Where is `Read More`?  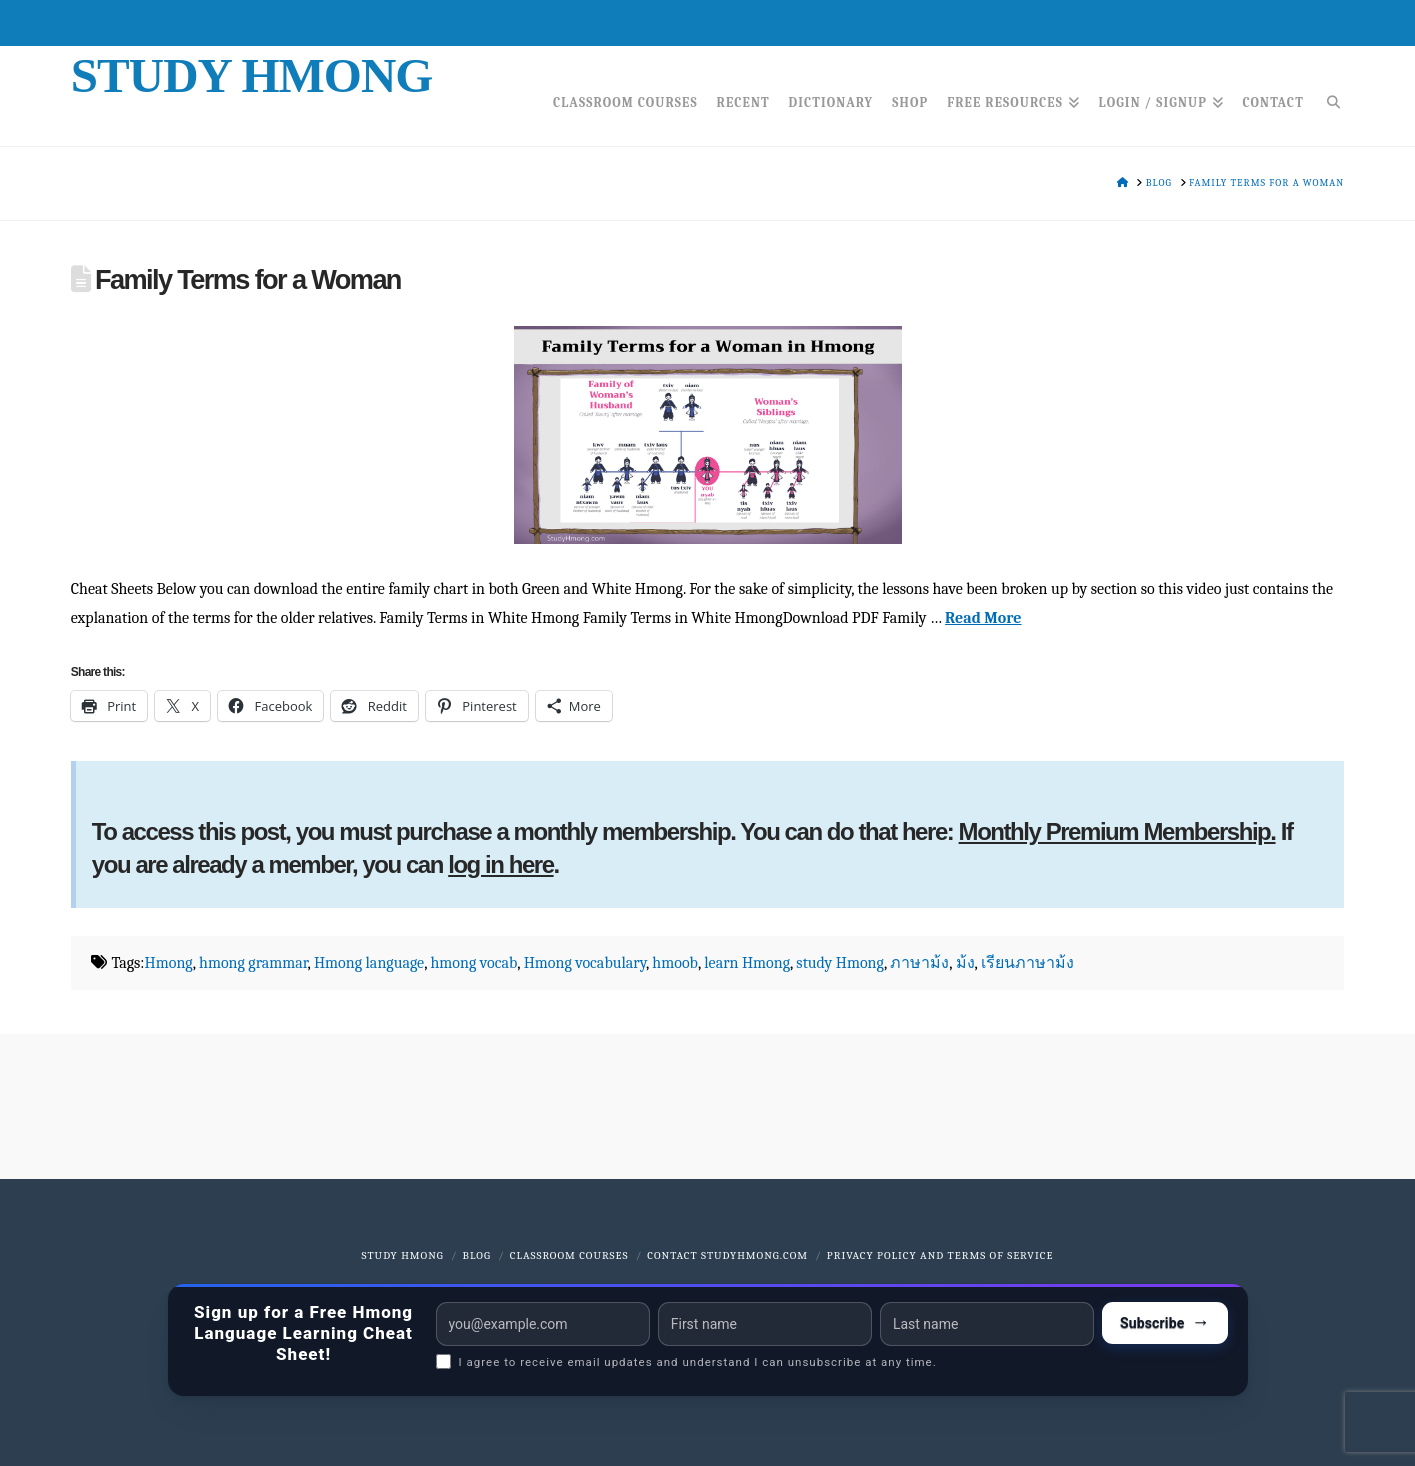 Read More is located at coordinates (983, 618).